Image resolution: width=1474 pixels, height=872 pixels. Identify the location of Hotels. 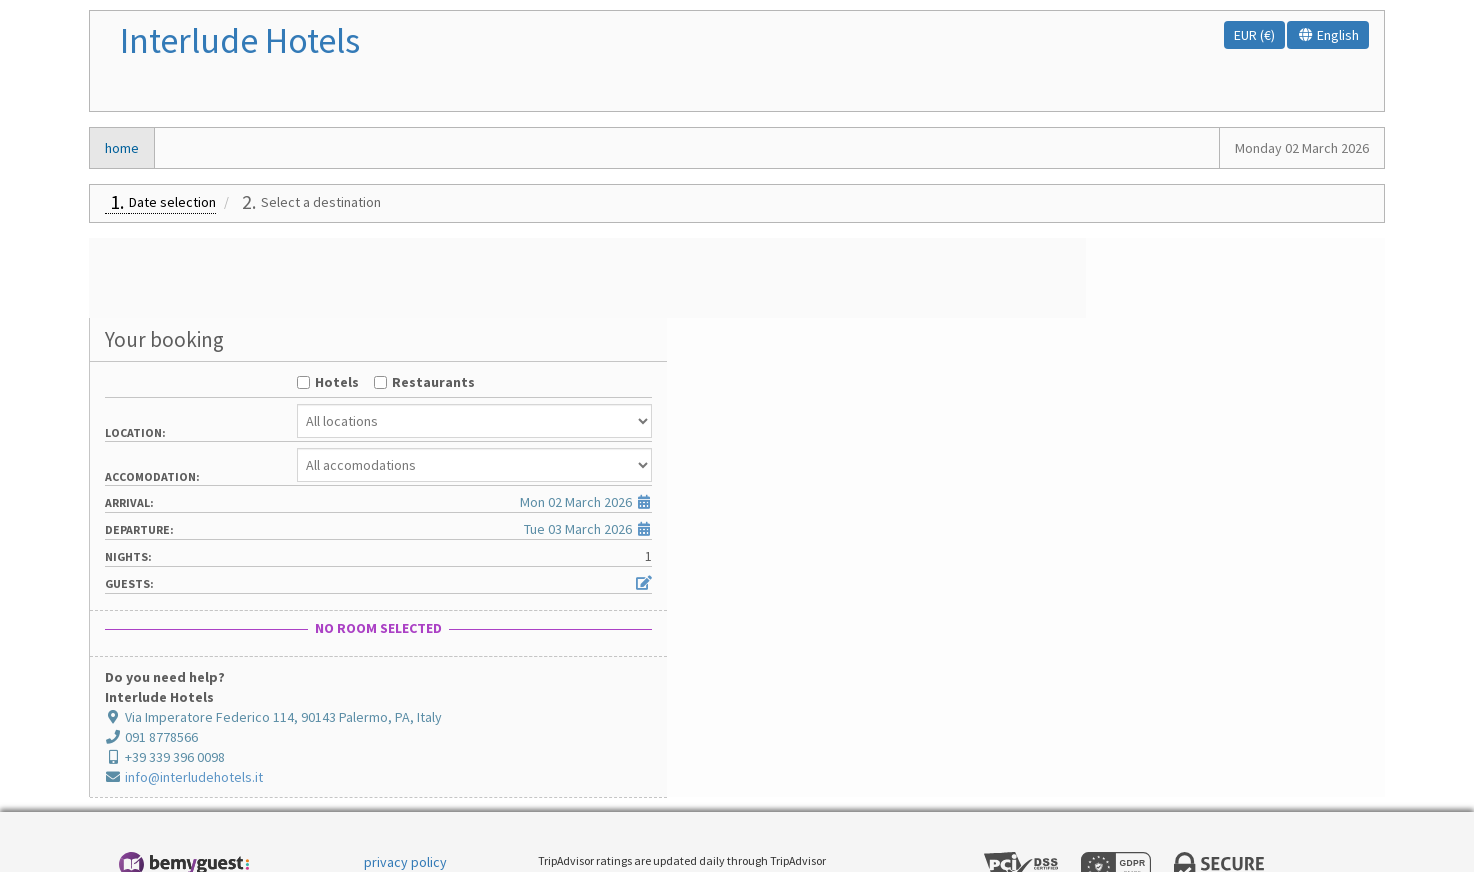
(1153, 302).